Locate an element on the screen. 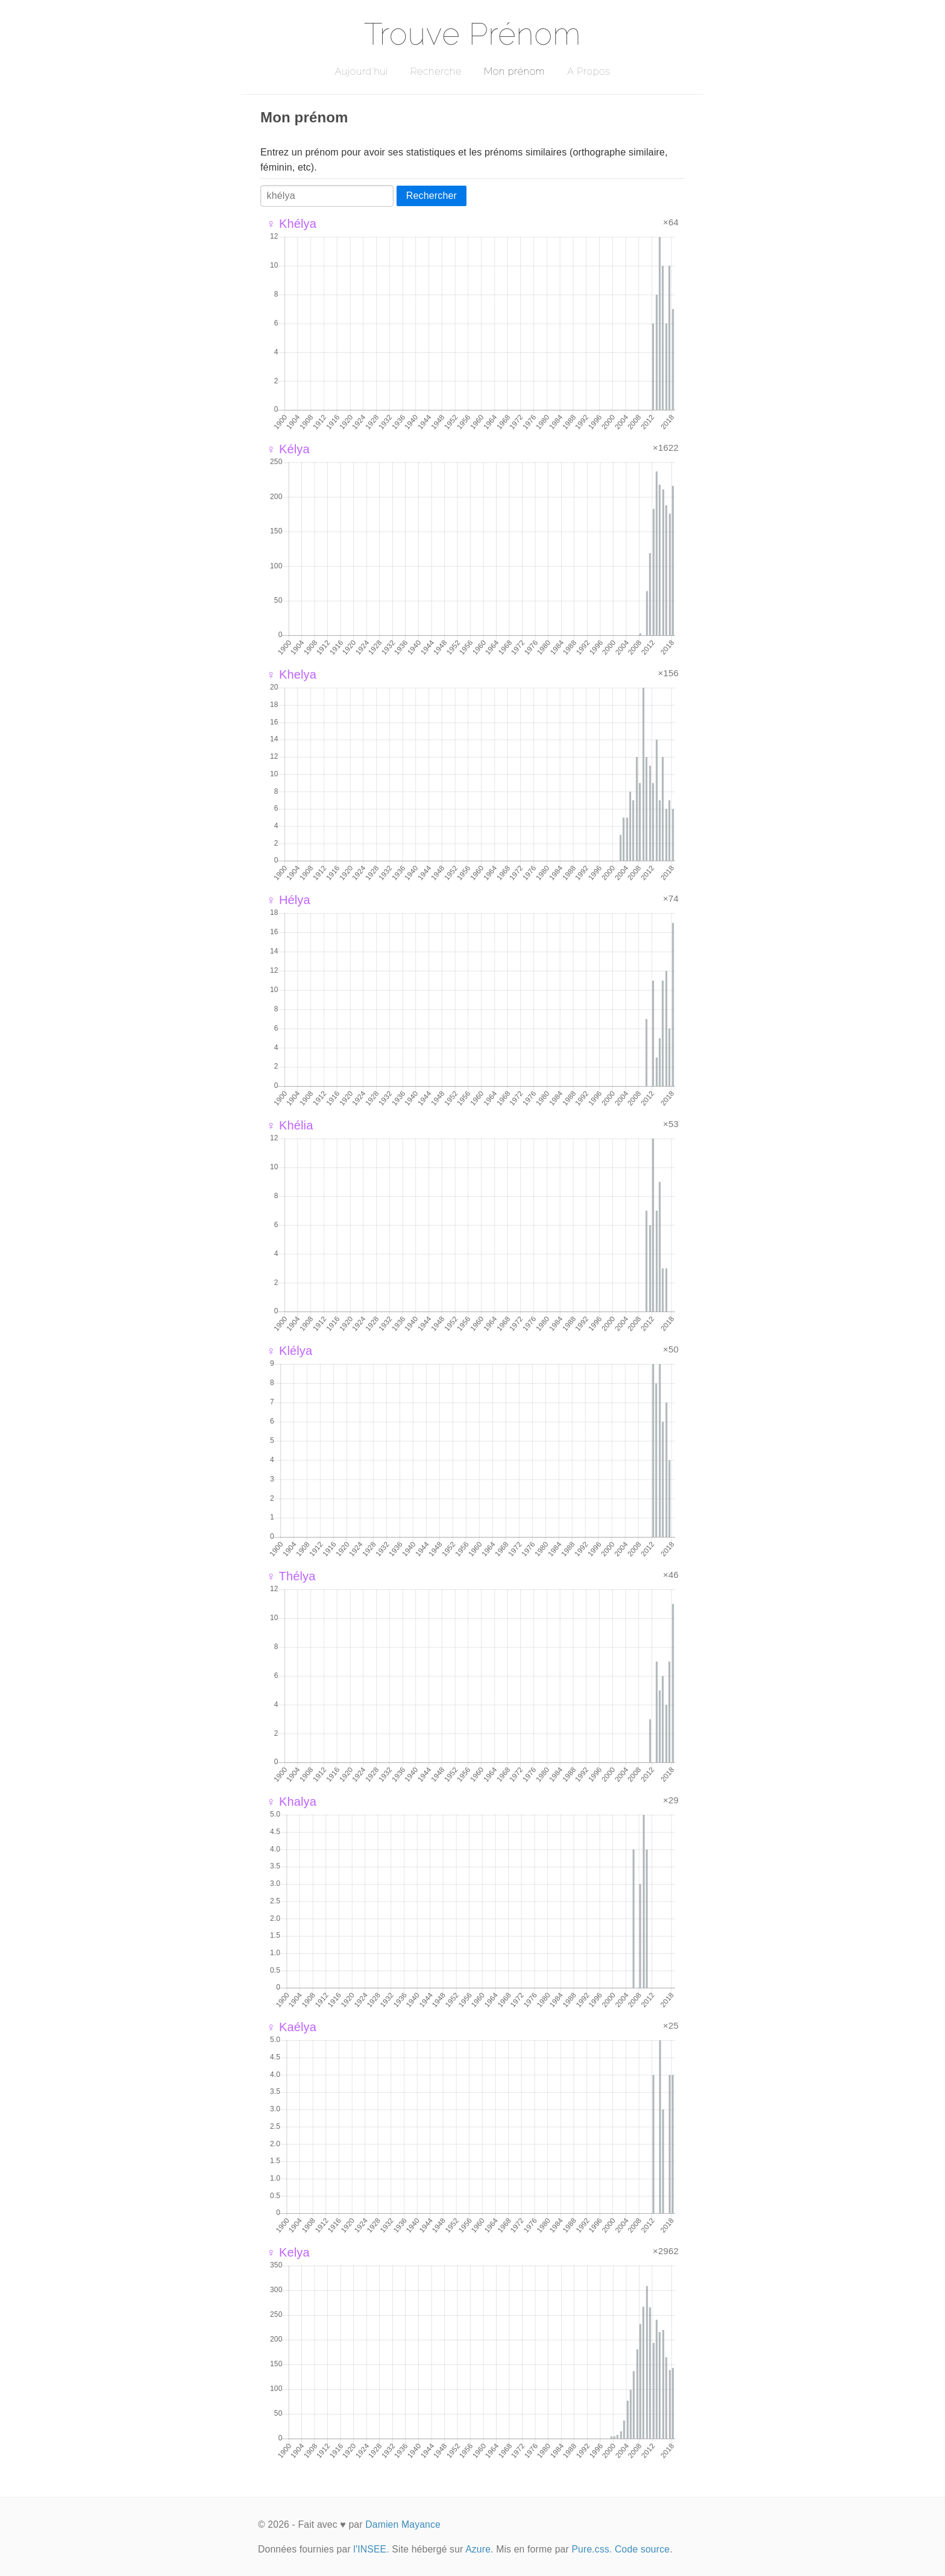 This screenshot has width=945, height=2576. Recherche is located at coordinates (436, 71).